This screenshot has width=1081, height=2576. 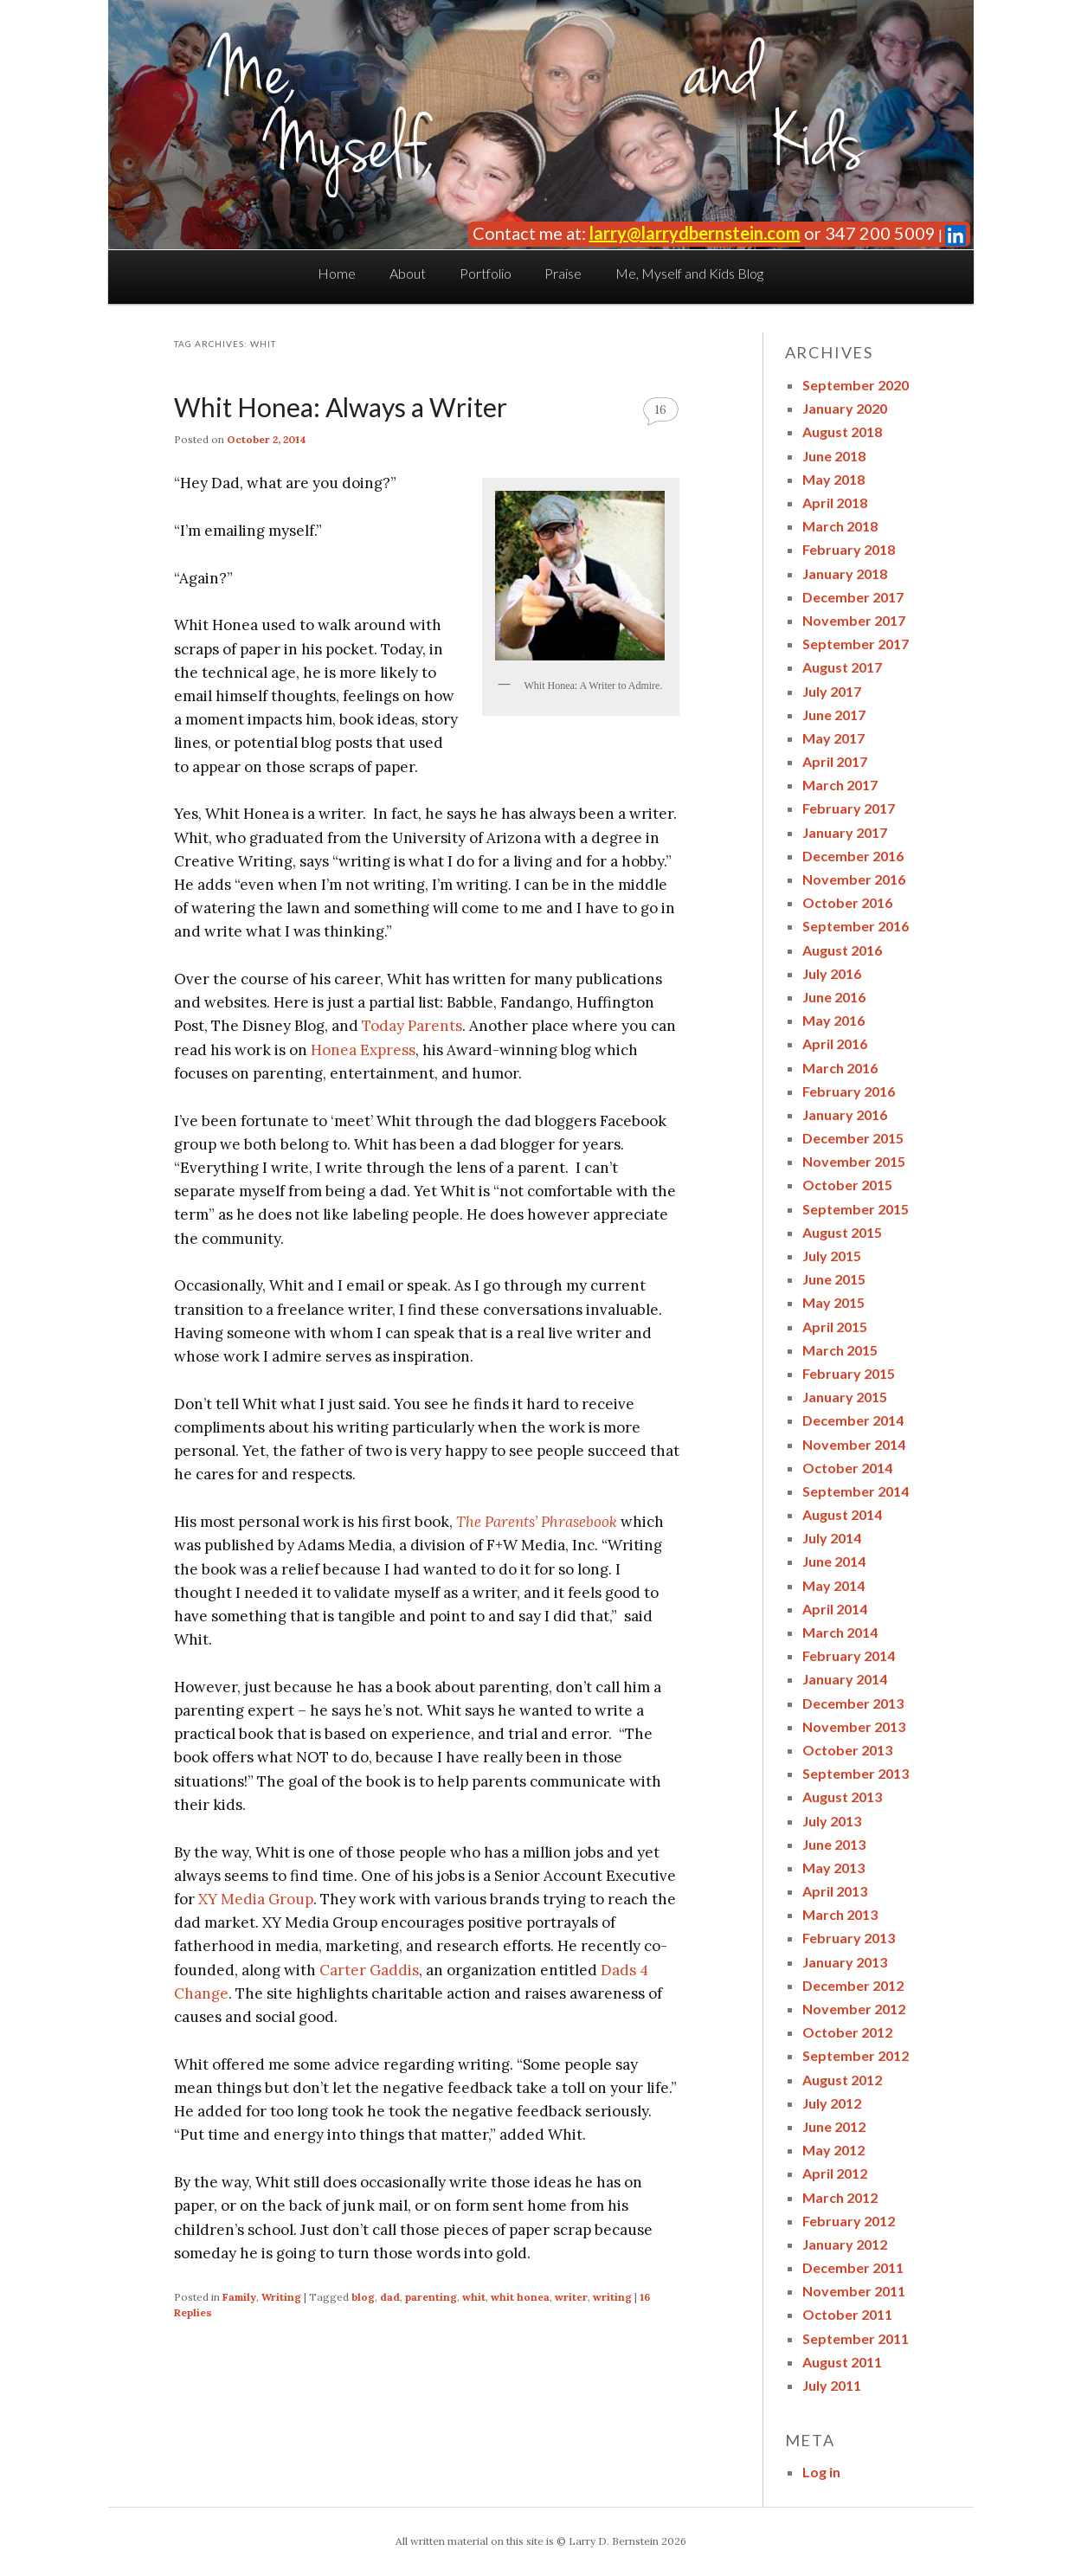 I want to click on July 2011, so click(x=831, y=2385).